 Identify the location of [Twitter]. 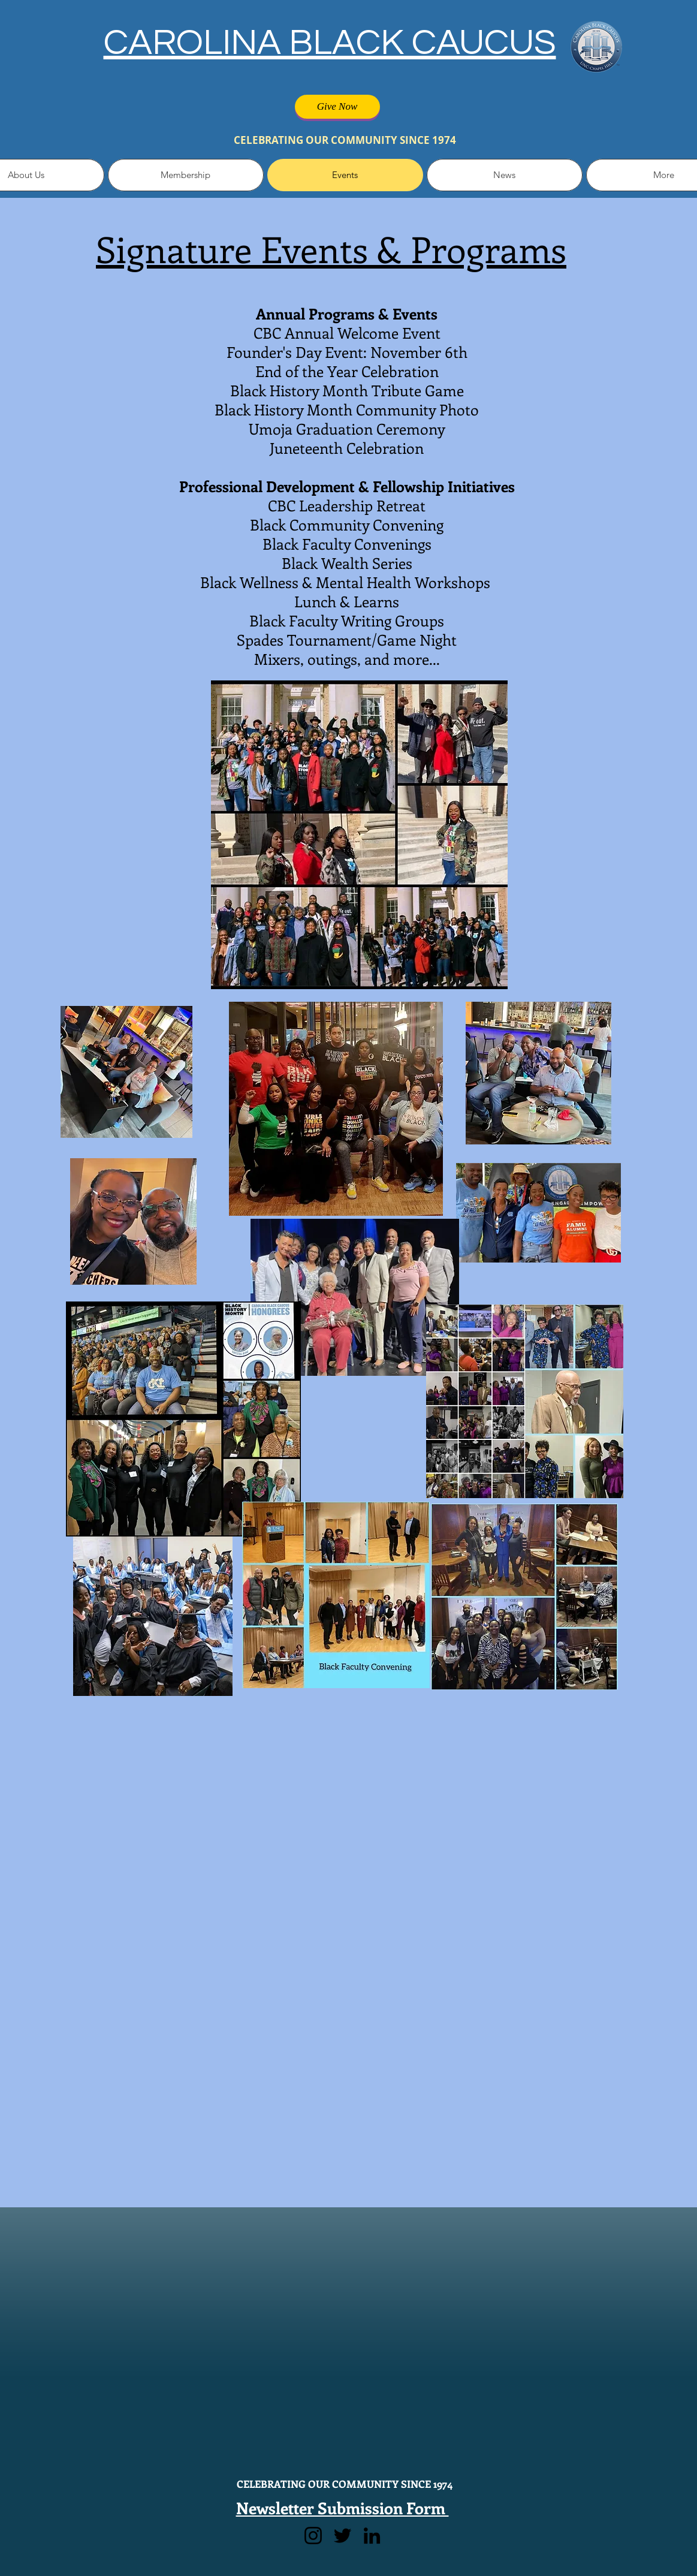
(342, 2535).